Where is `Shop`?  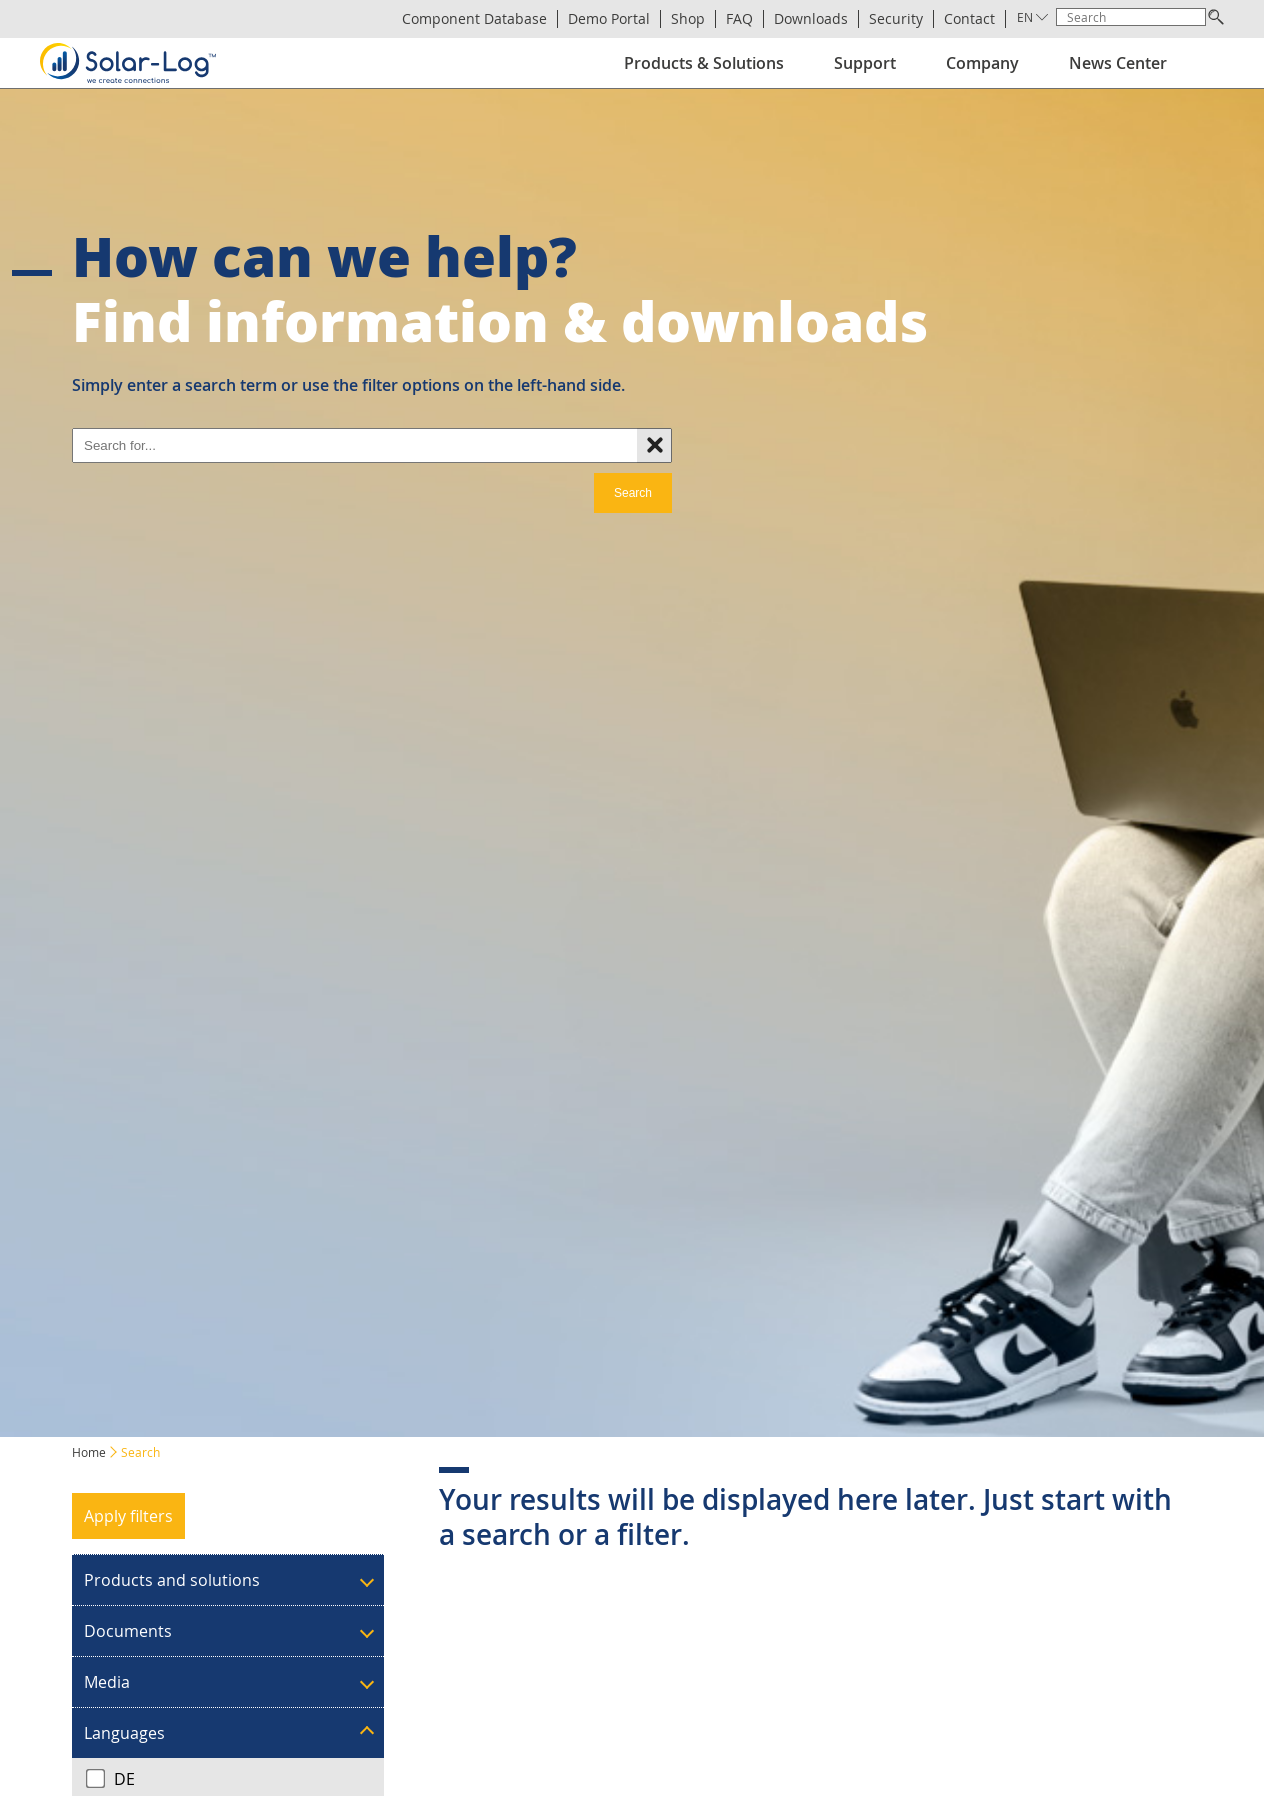
Shop is located at coordinates (688, 19).